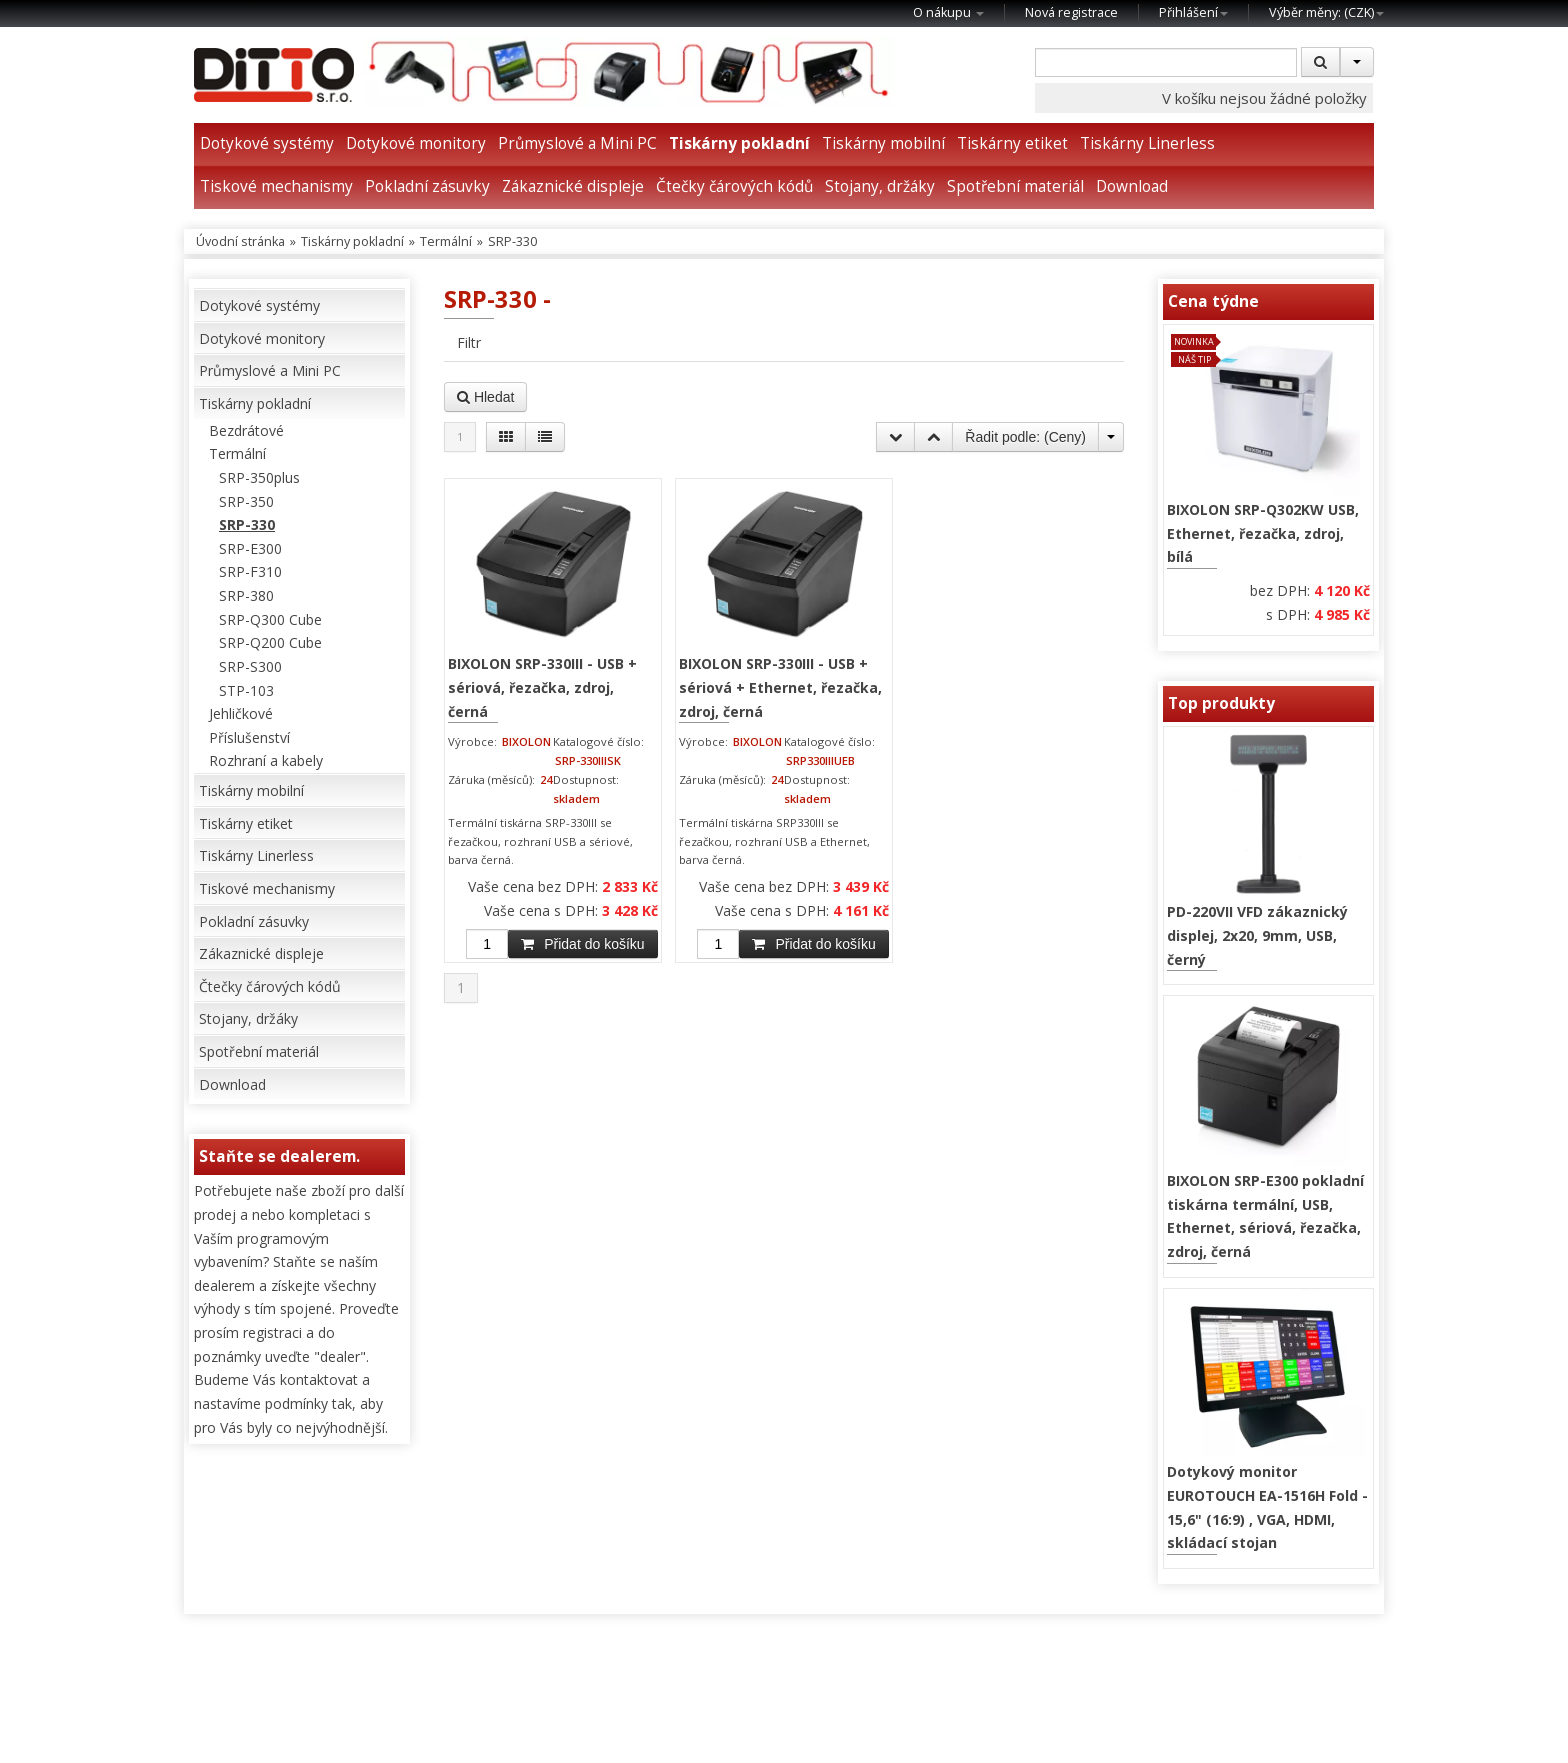 This screenshot has width=1568, height=1763. Describe the element at coordinates (246, 690) in the screenshot. I see `STP-103` at that location.